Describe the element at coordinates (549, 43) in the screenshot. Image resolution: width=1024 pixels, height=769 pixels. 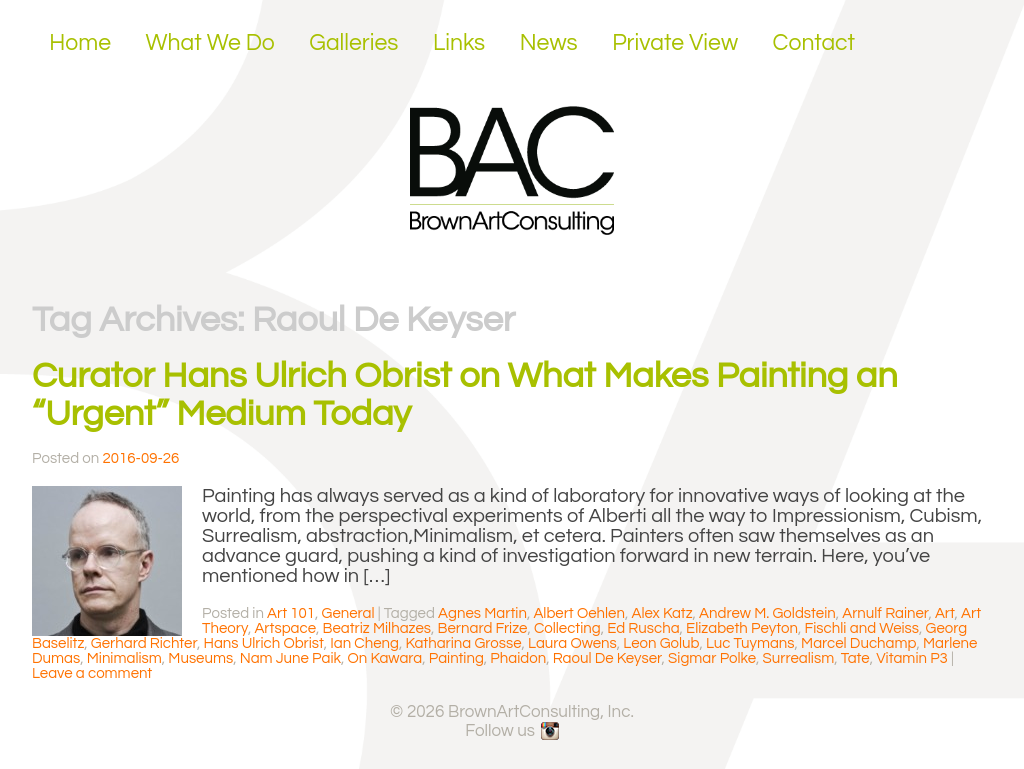
I see `News` at that location.